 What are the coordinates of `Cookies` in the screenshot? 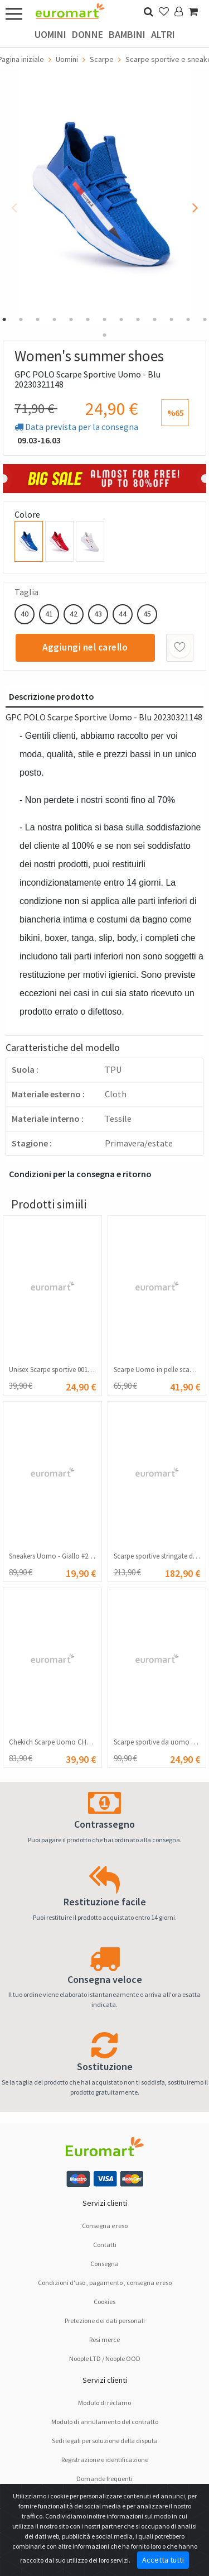 It's located at (104, 2301).